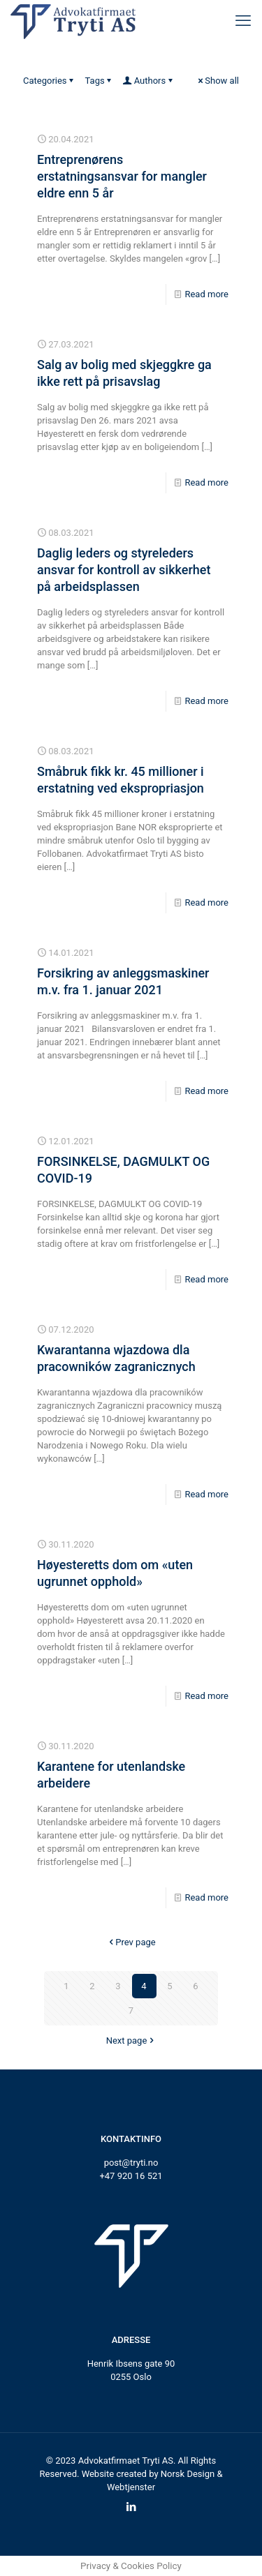  What do you see at coordinates (206, 294) in the screenshot?
I see `Read more` at bounding box center [206, 294].